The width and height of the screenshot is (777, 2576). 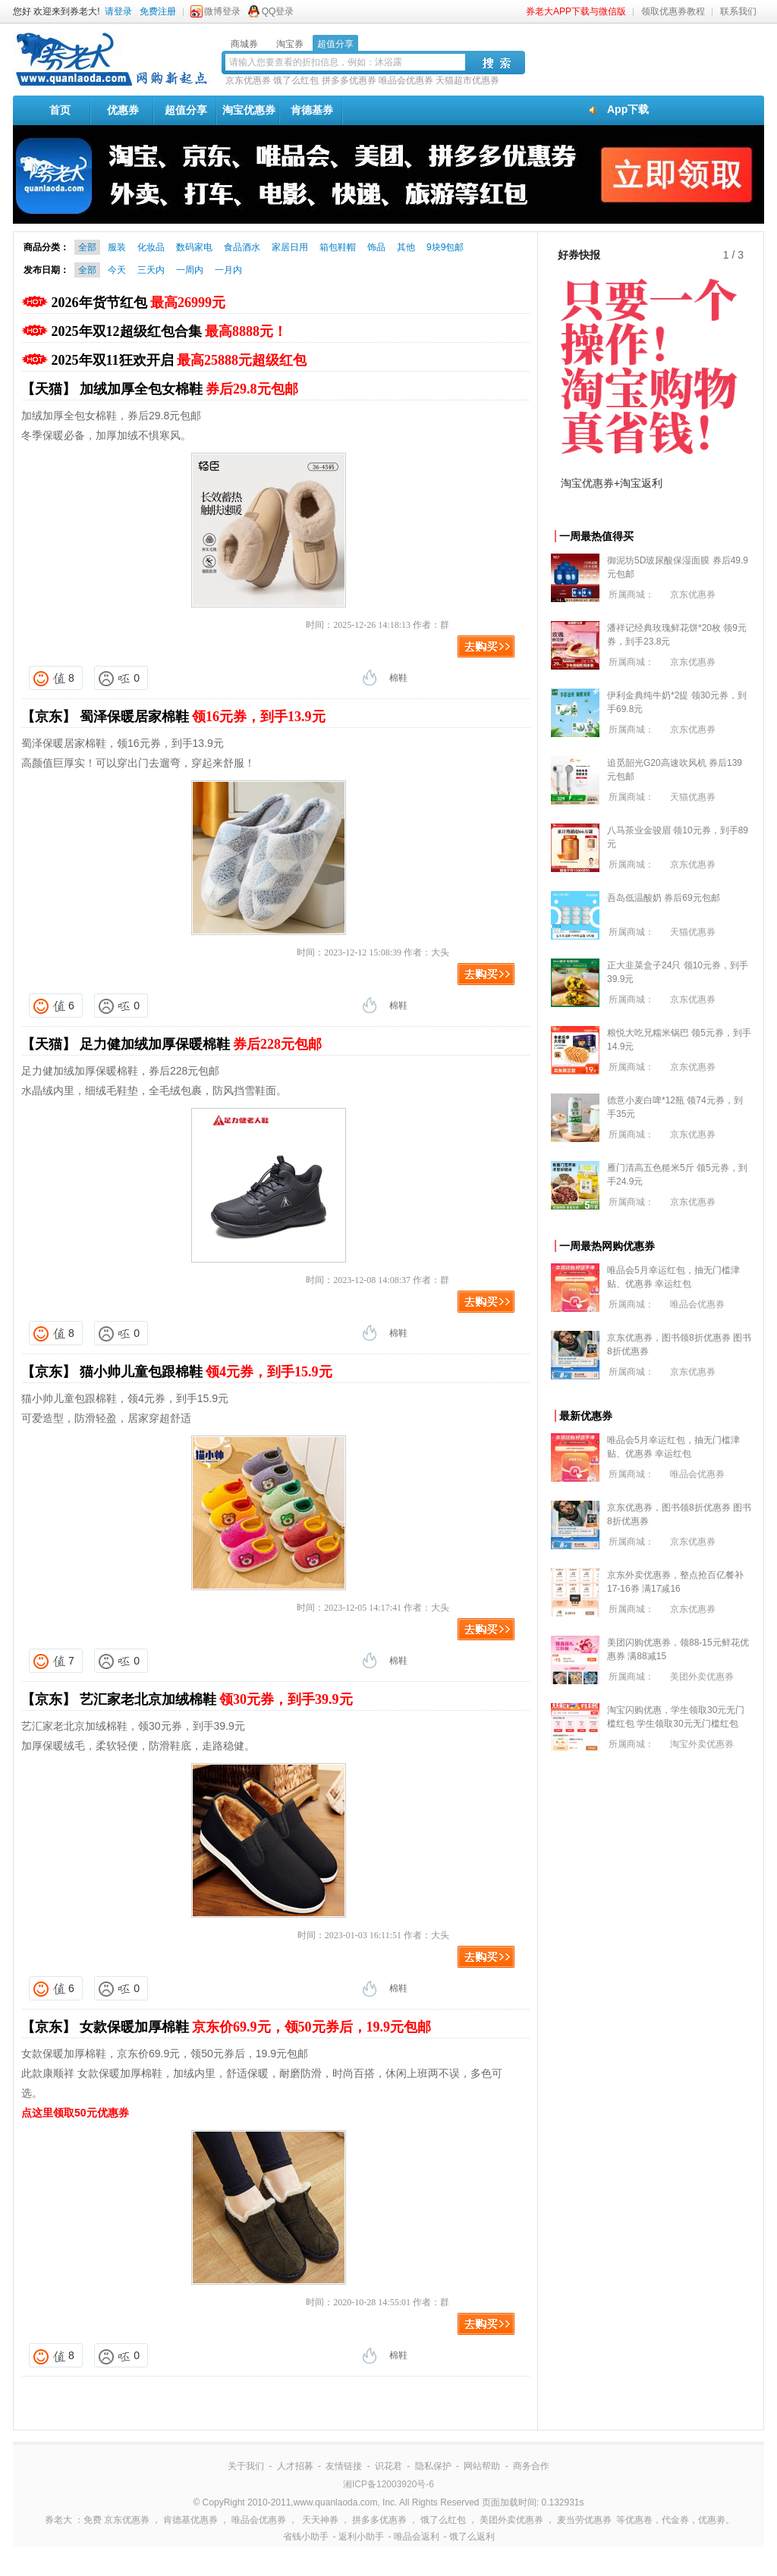 I want to click on 友情链接, so click(x=344, y=2466).